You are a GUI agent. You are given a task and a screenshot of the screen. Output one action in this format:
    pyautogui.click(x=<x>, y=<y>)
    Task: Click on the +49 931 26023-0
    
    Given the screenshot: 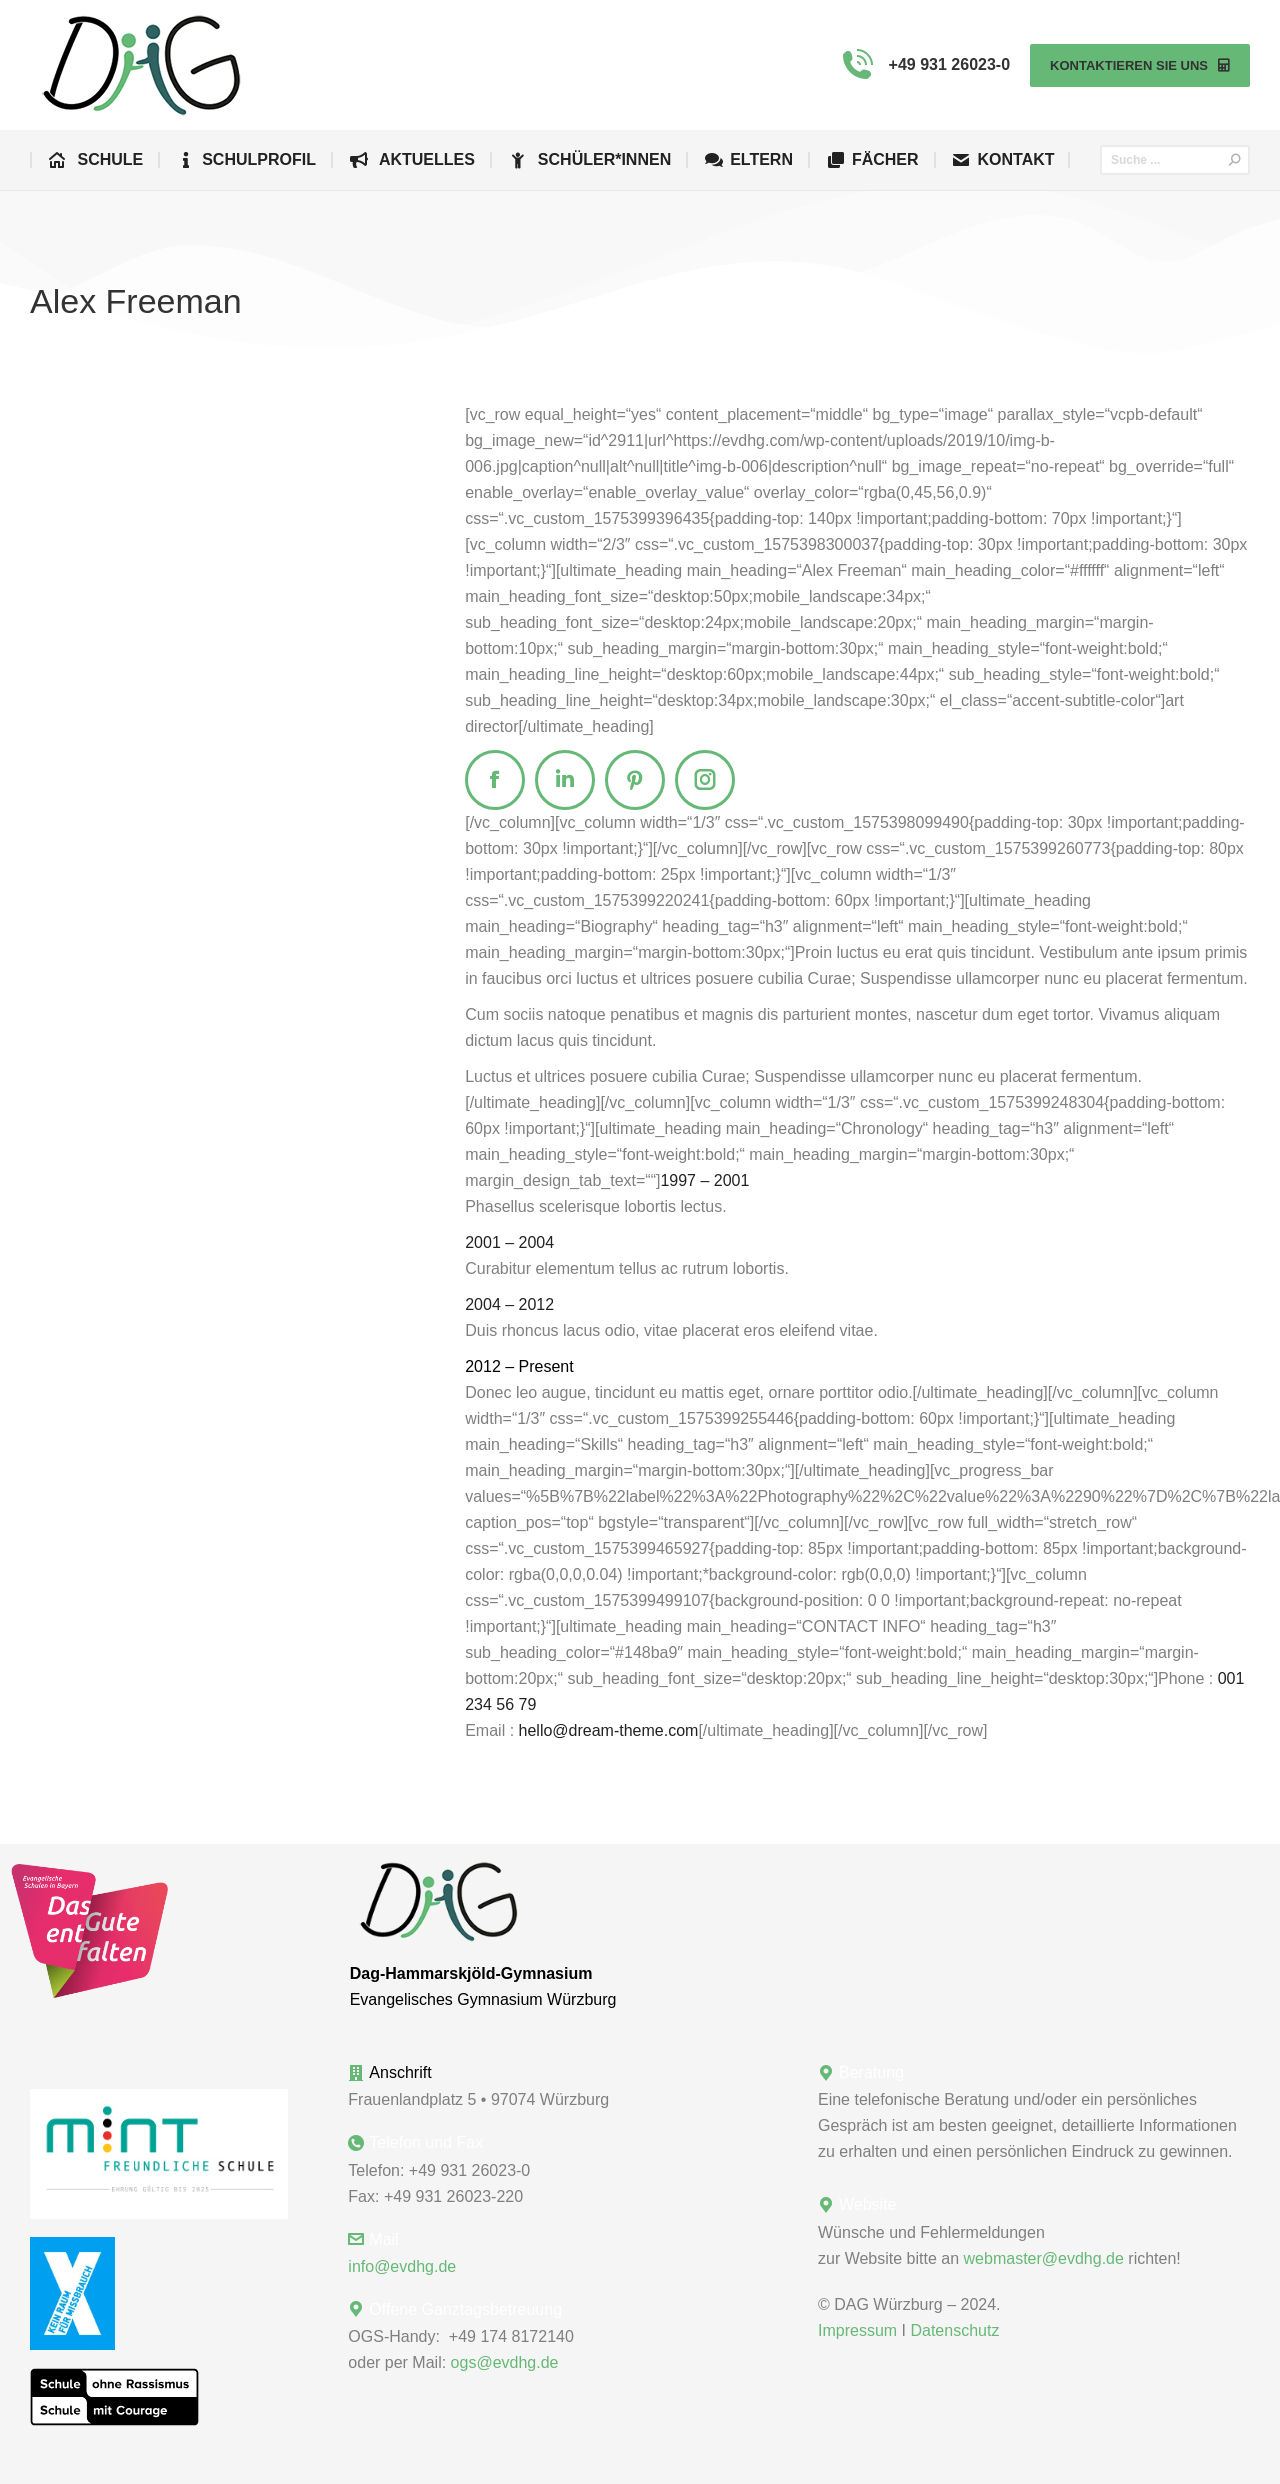 What is the action you would take?
    pyautogui.click(x=923, y=65)
    